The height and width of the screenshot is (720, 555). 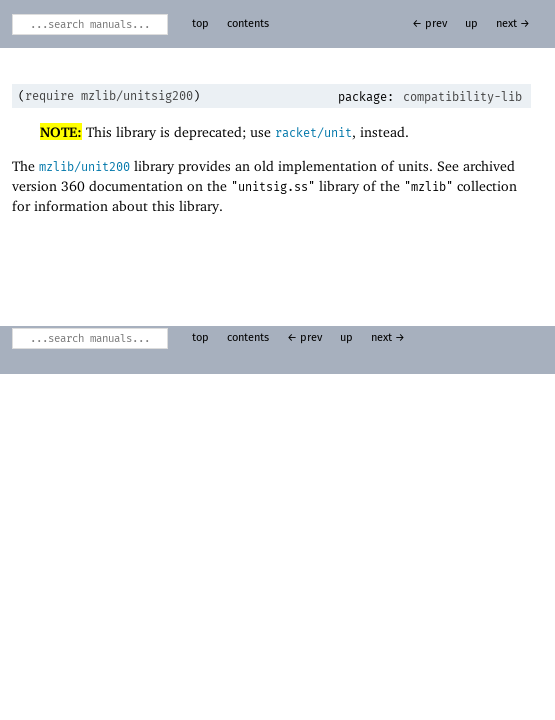 What do you see at coordinates (248, 24) in the screenshot?
I see `contents` at bounding box center [248, 24].